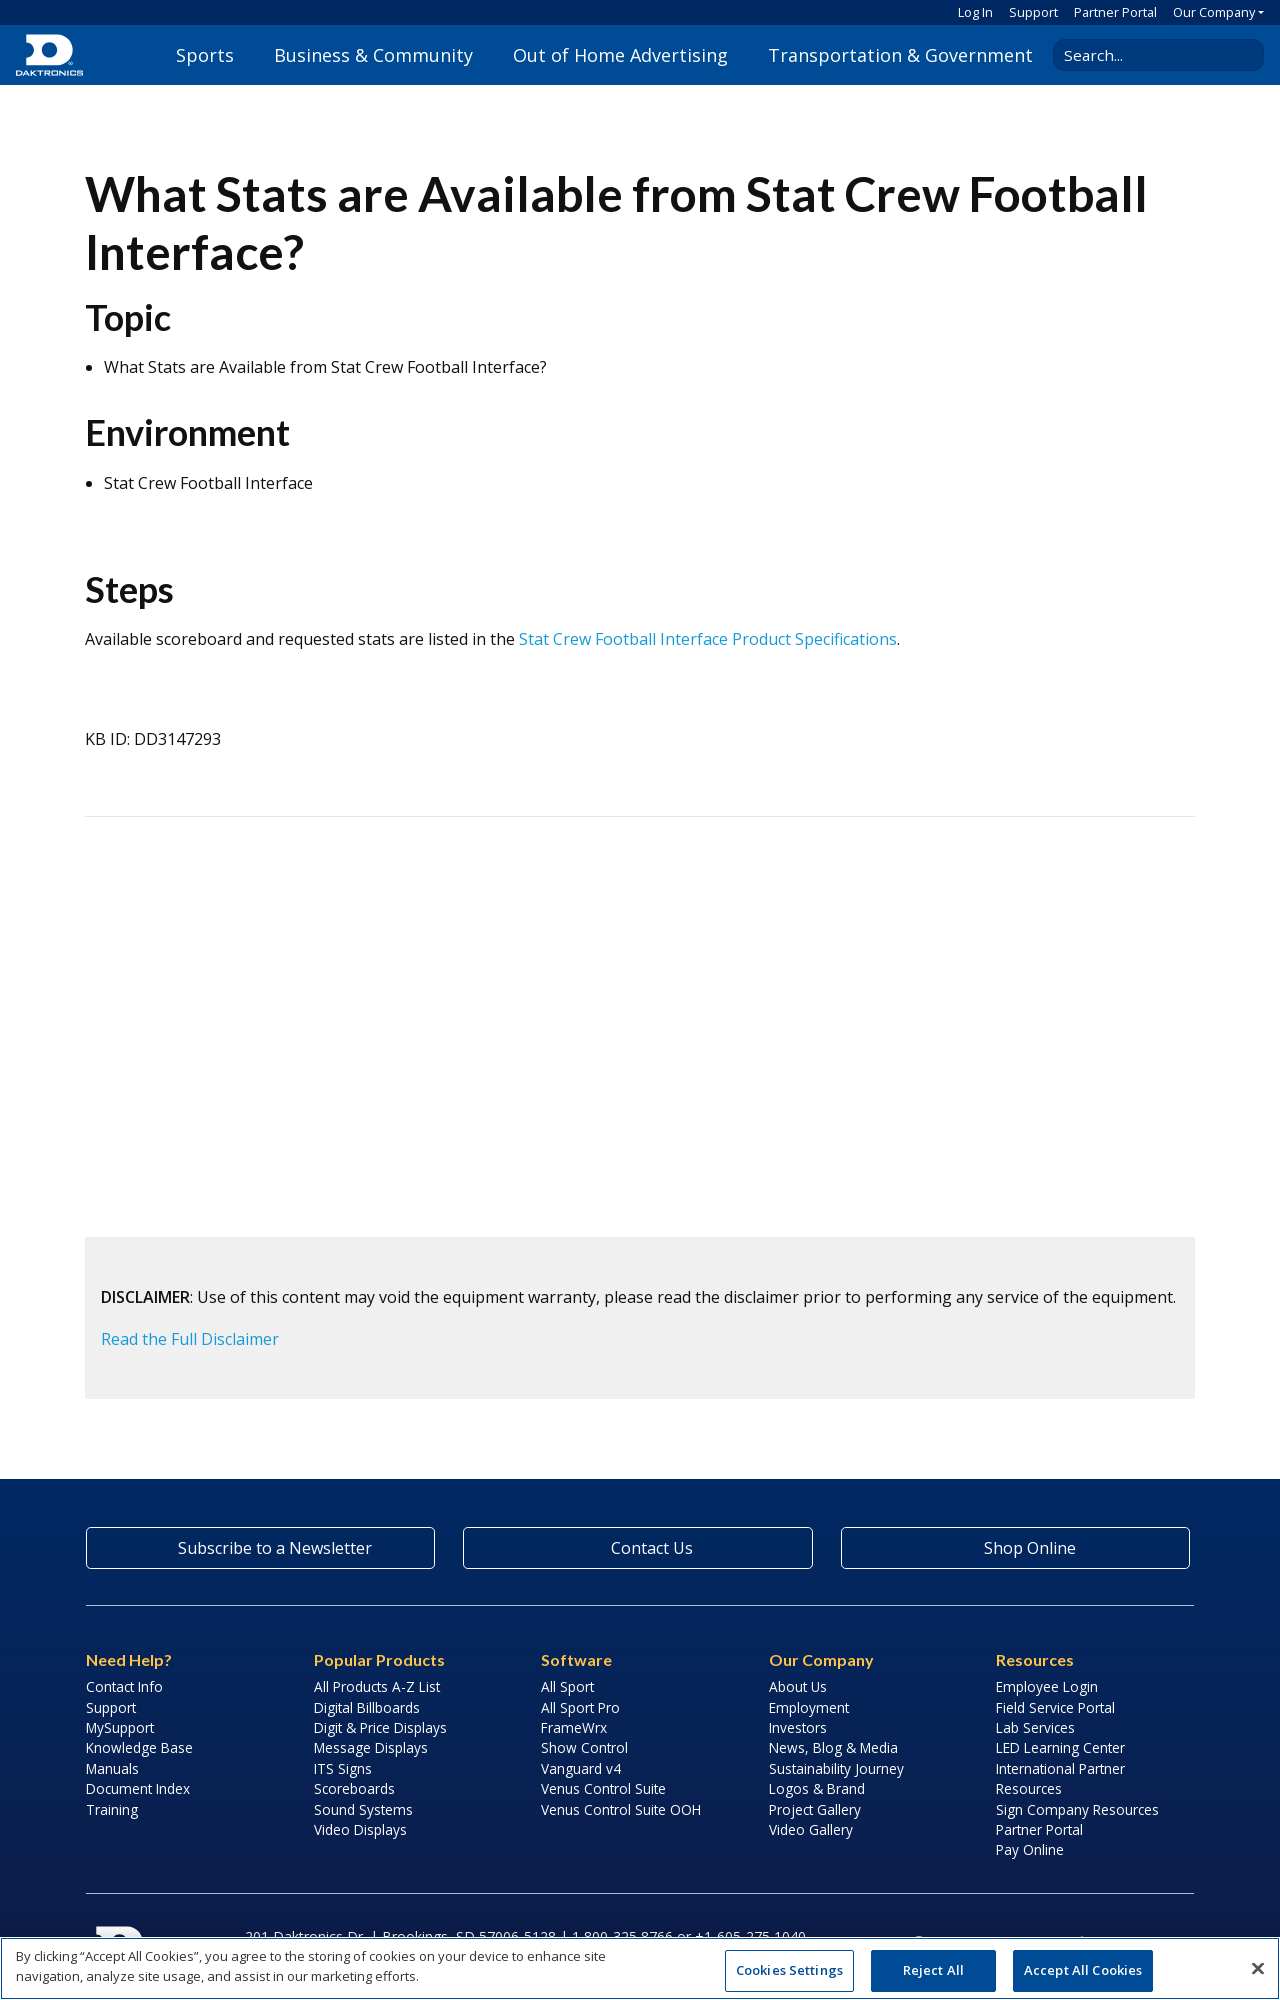  I want to click on Employment, so click(809, 1707).